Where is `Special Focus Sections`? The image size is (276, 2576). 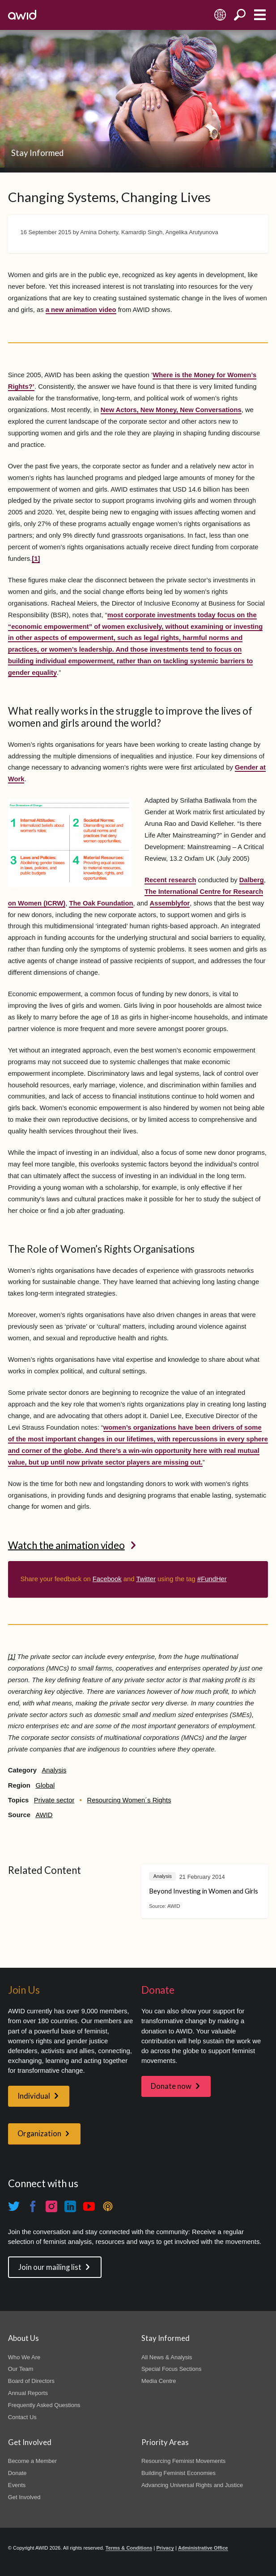
Special Focus Sections is located at coordinates (171, 2369).